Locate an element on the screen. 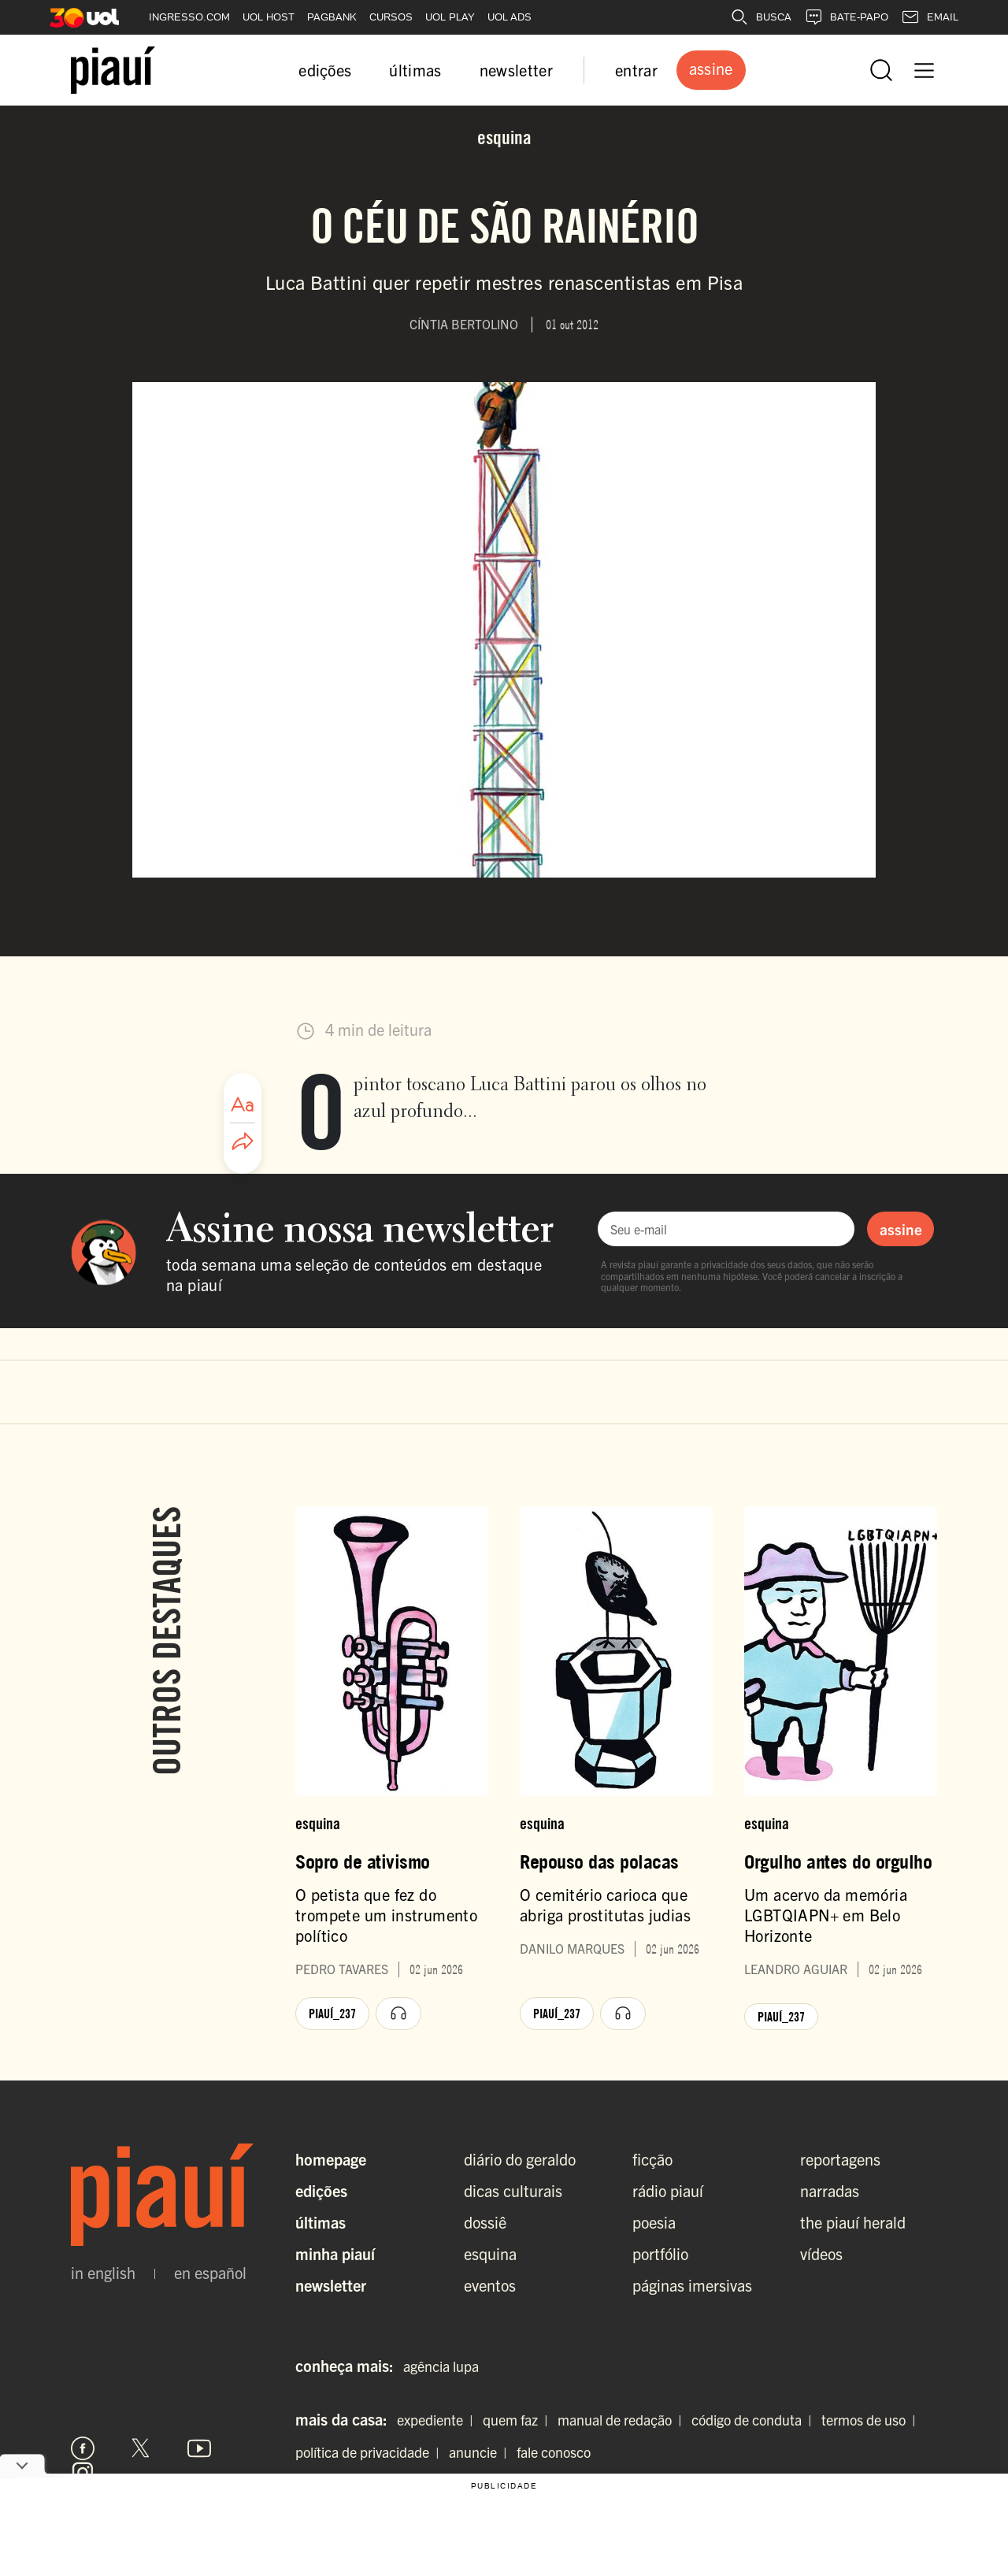 The height and width of the screenshot is (2576, 1008). the piauí herald is located at coordinates (853, 2222).